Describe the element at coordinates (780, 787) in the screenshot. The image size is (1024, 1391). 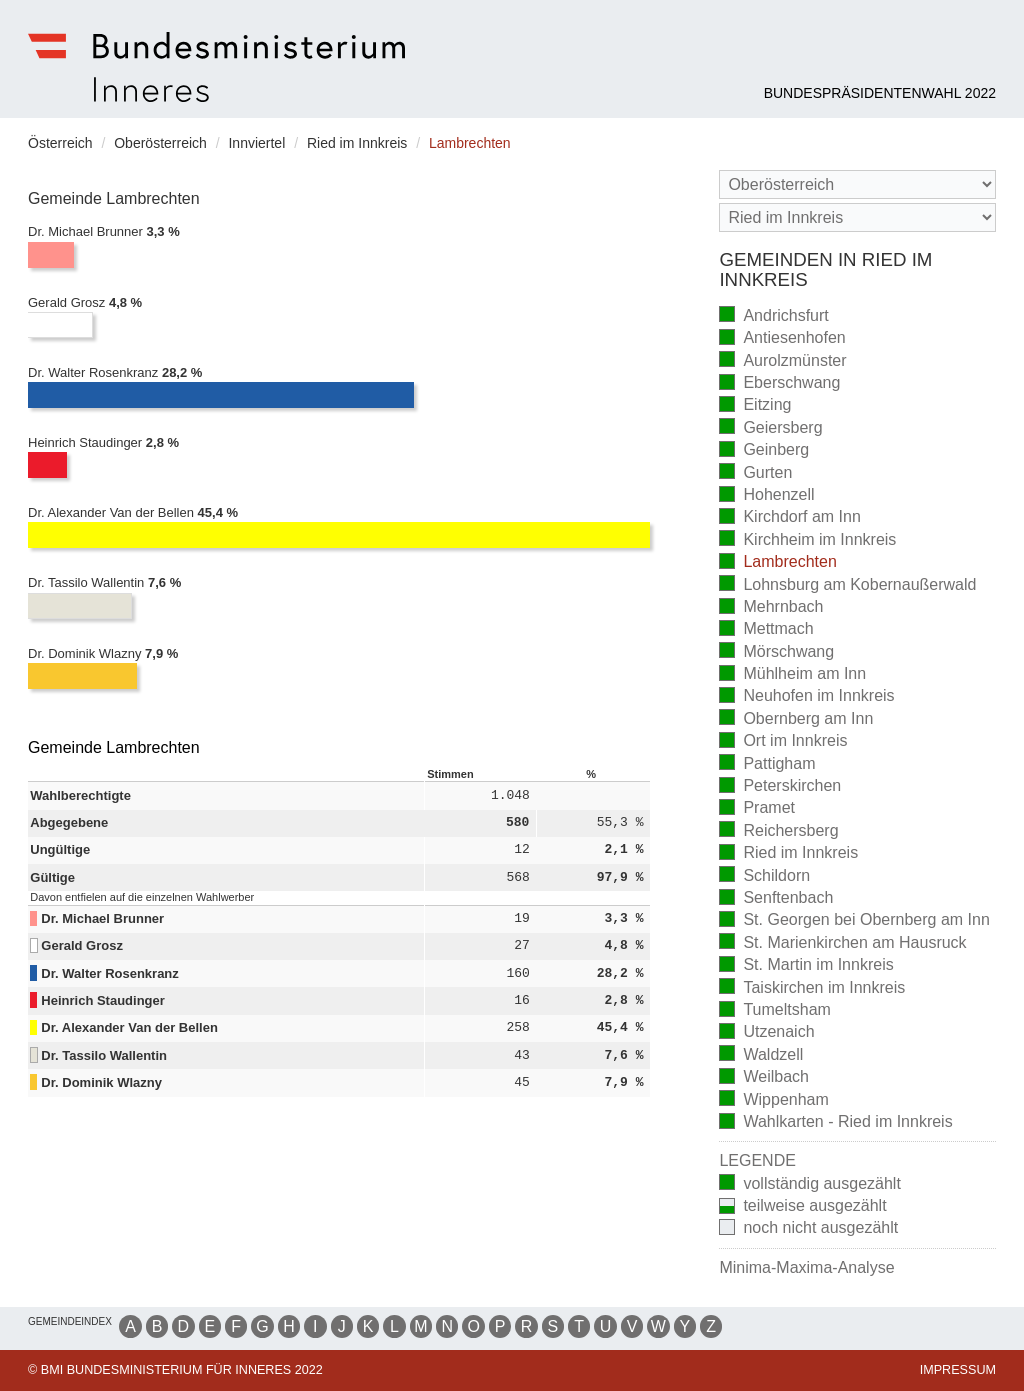
I see `Peterskirchen` at that location.